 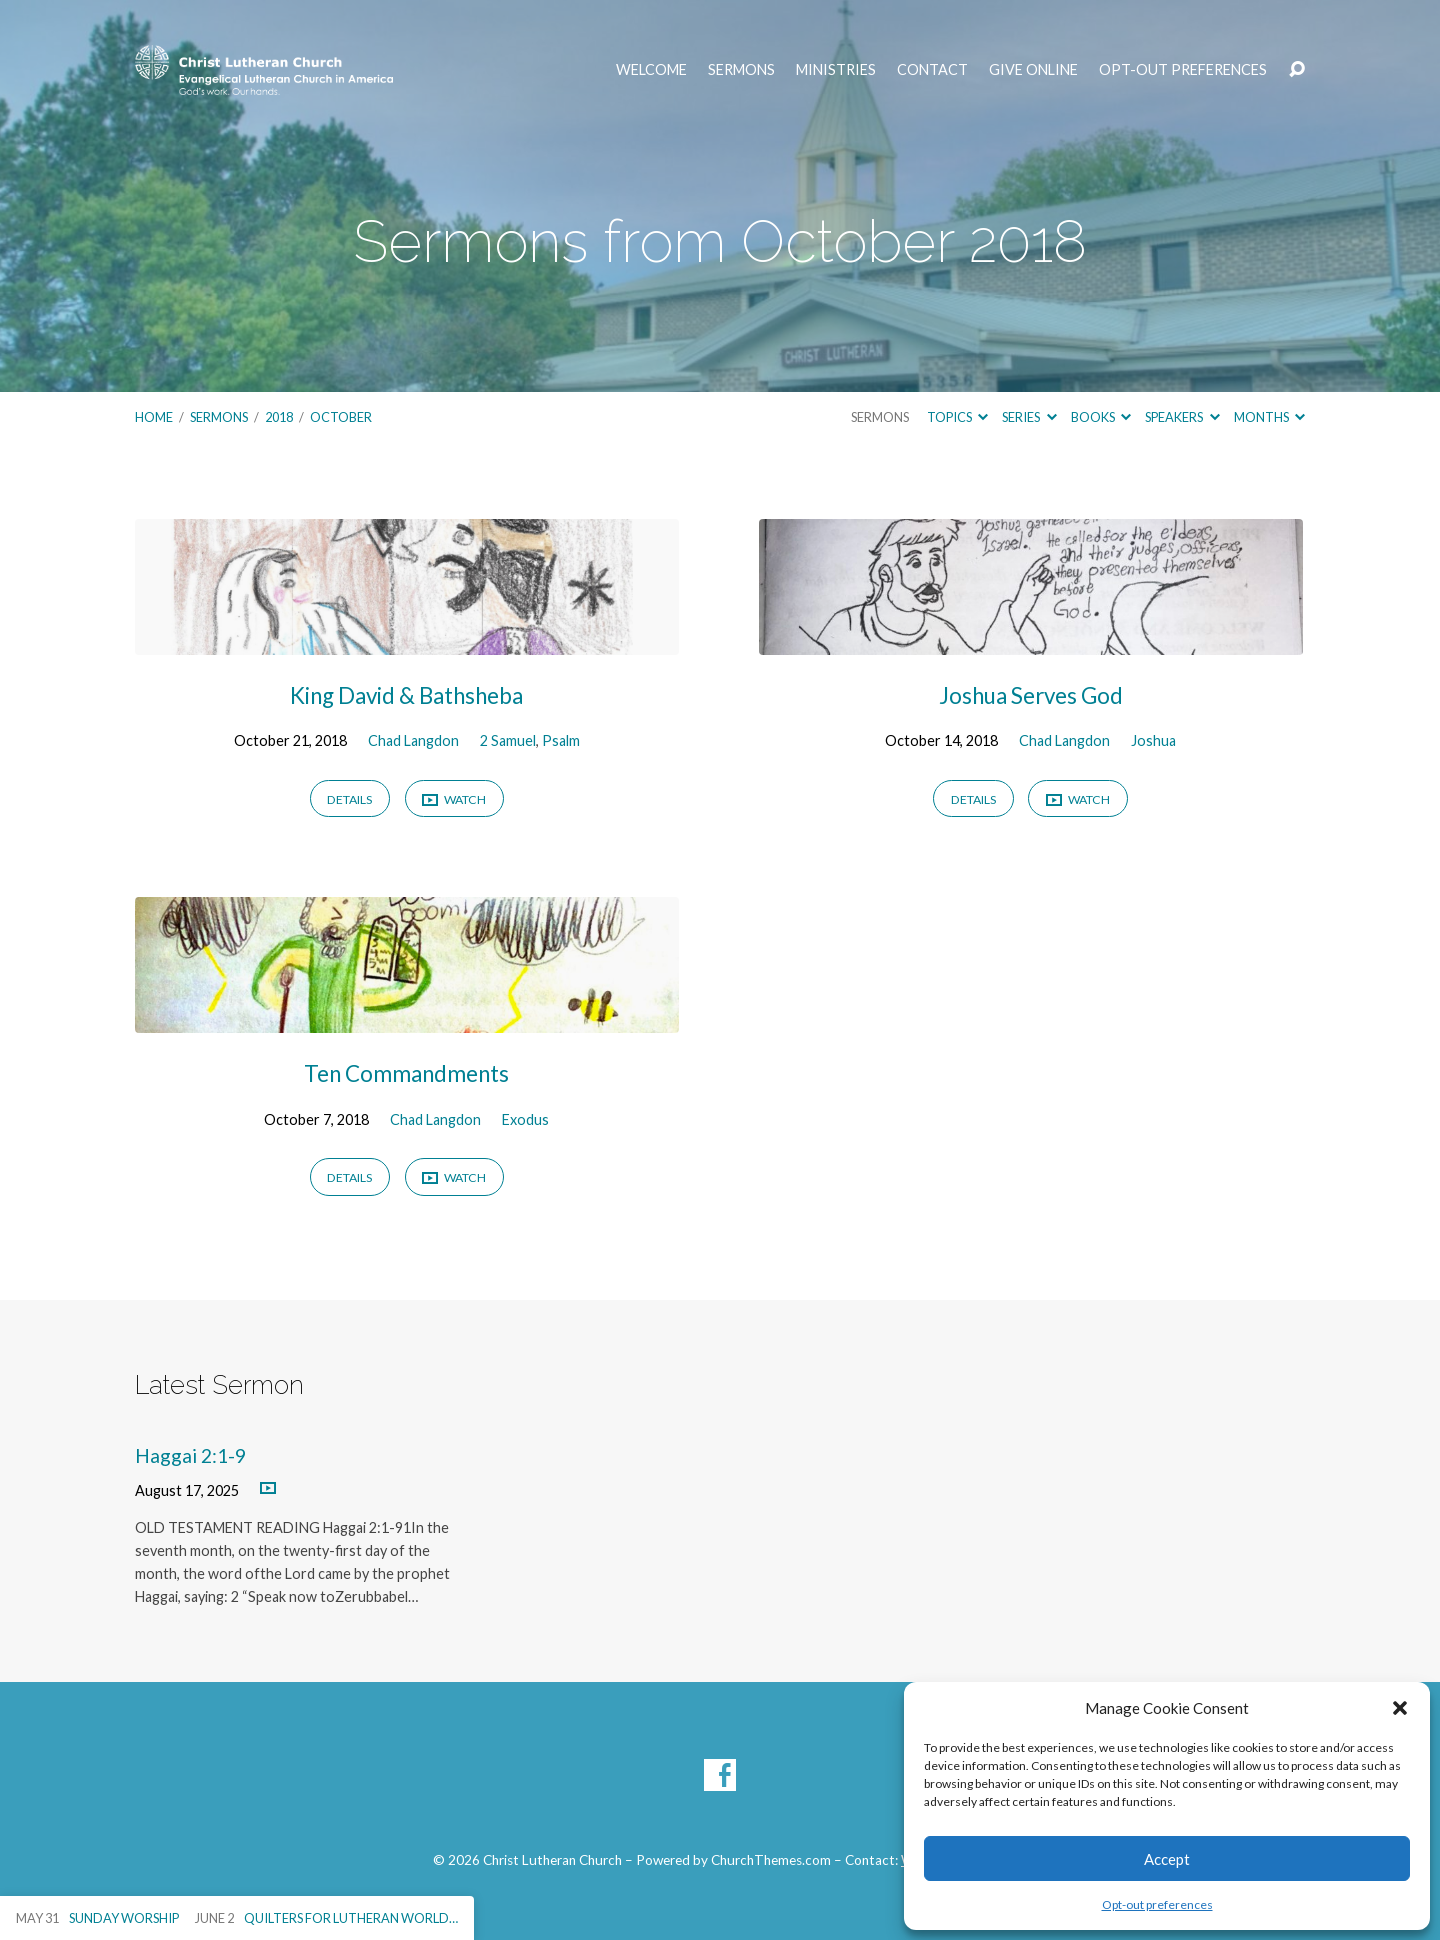 What do you see at coordinates (525, 1119) in the screenshot?
I see `Exodus` at bounding box center [525, 1119].